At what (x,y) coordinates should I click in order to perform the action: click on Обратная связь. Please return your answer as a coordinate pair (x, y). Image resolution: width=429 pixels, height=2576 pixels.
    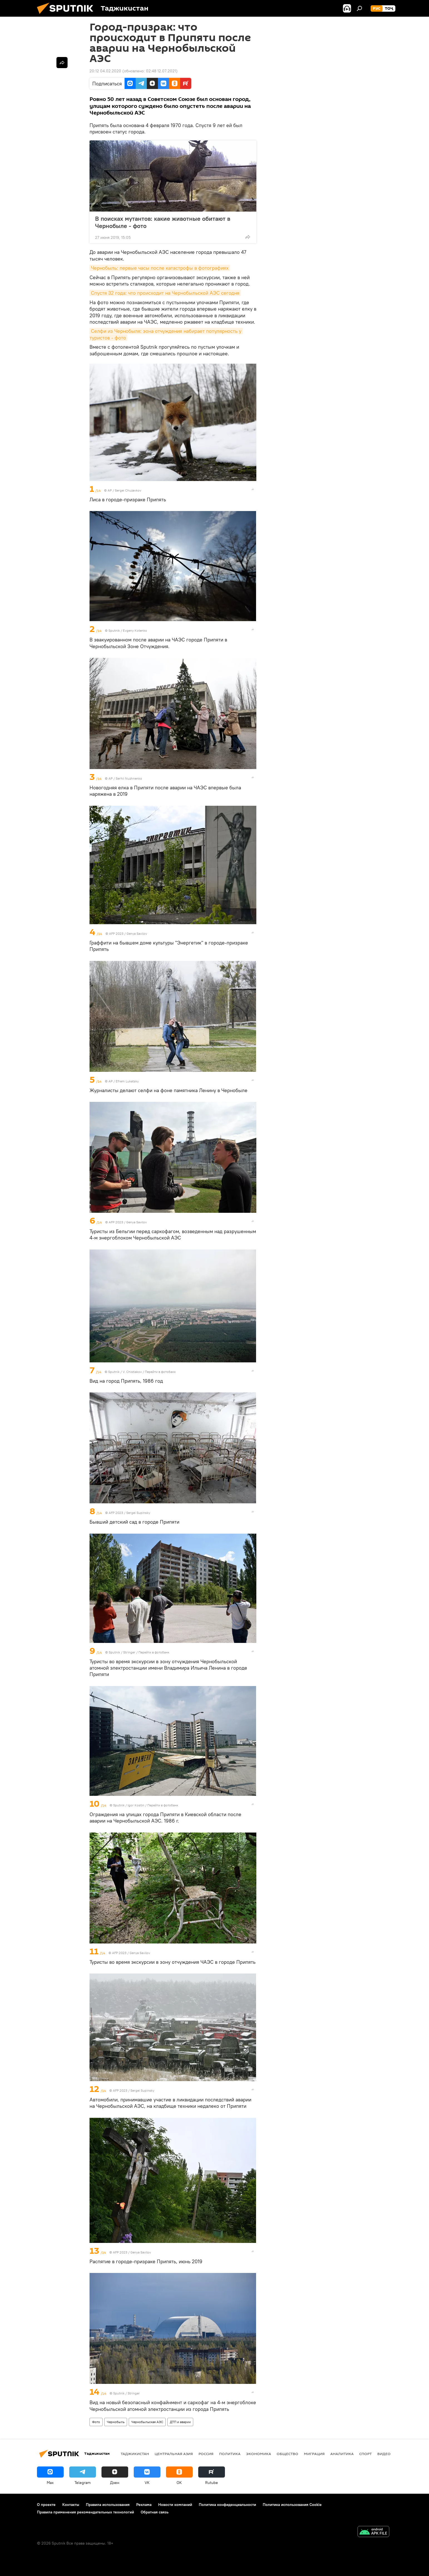
    Looking at the image, I should click on (154, 2512).